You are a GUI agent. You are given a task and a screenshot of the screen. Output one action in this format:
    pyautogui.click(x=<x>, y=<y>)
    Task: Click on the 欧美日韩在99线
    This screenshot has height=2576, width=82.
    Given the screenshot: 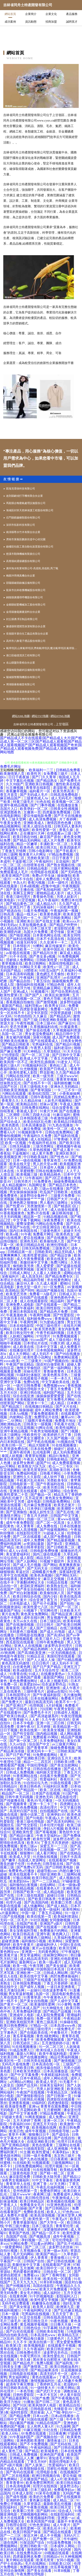 What is the action you would take?
    pyautogui.click(x=25, y=837)
    